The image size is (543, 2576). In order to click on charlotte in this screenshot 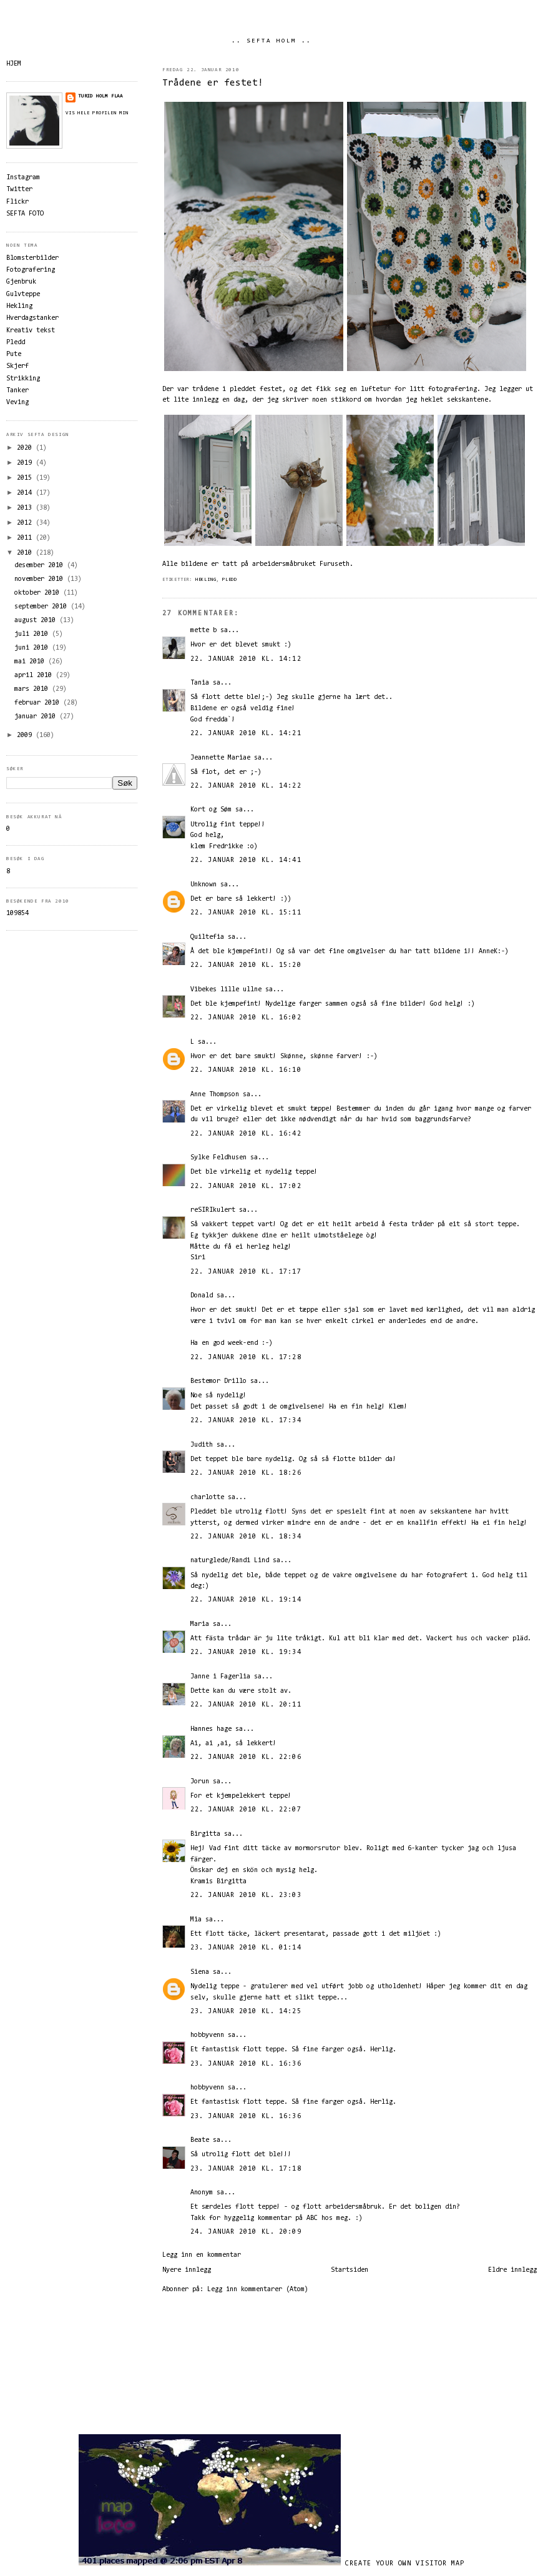, I will do `click(207, 1497)`.